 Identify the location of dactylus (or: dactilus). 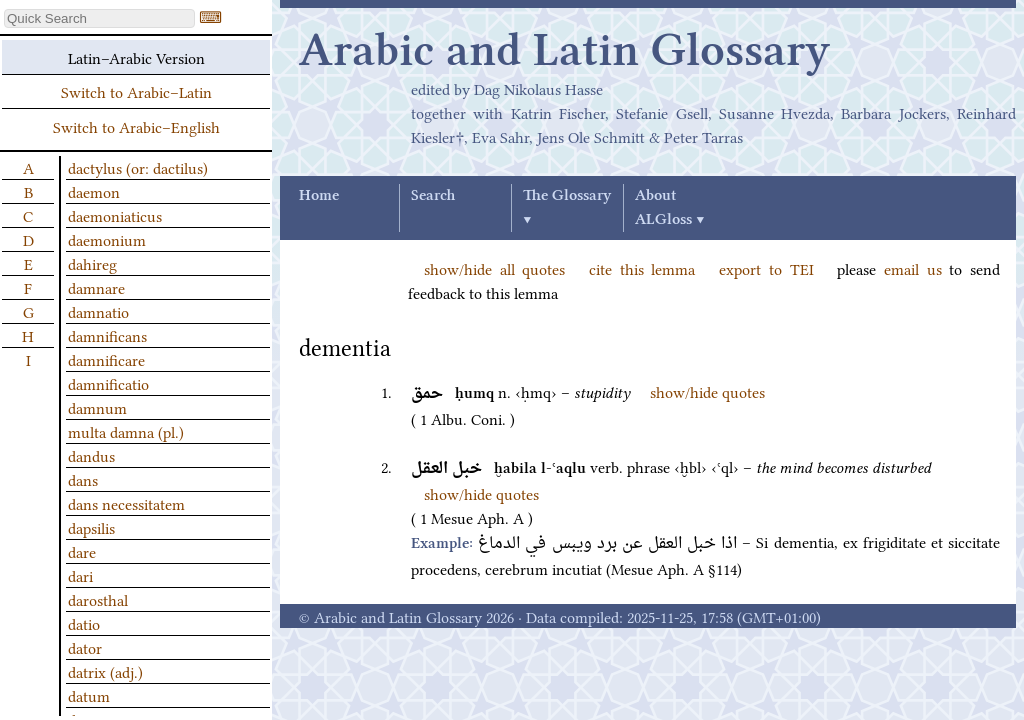
(138, 167).